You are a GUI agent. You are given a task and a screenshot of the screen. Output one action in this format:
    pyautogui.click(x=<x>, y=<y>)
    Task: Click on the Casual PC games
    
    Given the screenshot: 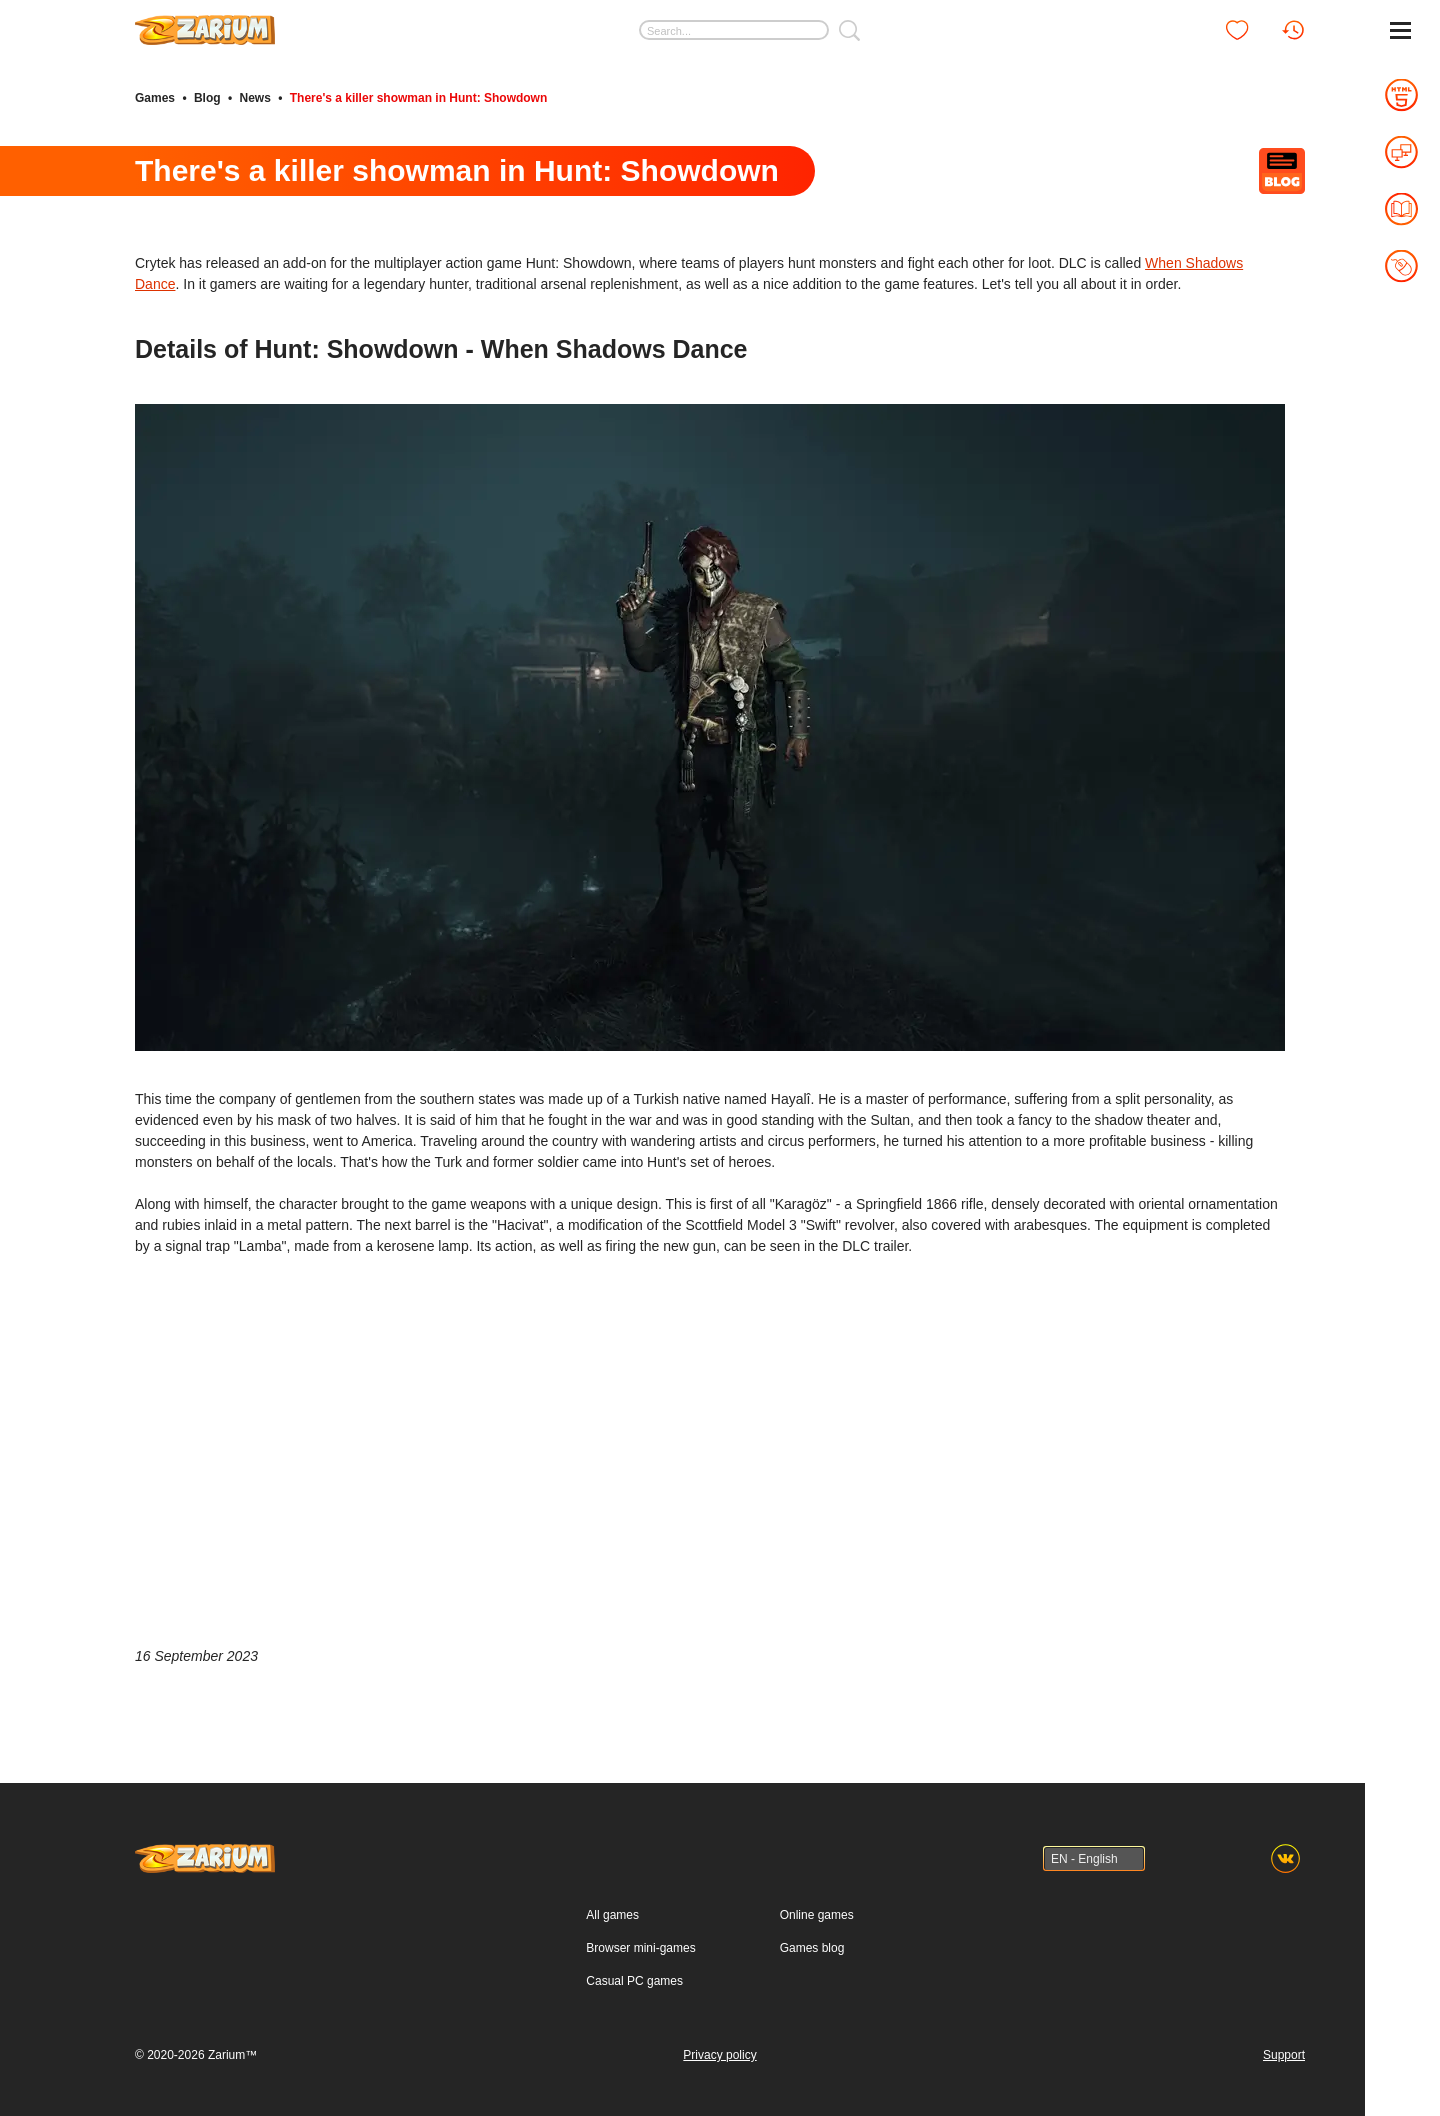 What is the action you would take?
    pyautogui.click(x=634, y=1981)
    